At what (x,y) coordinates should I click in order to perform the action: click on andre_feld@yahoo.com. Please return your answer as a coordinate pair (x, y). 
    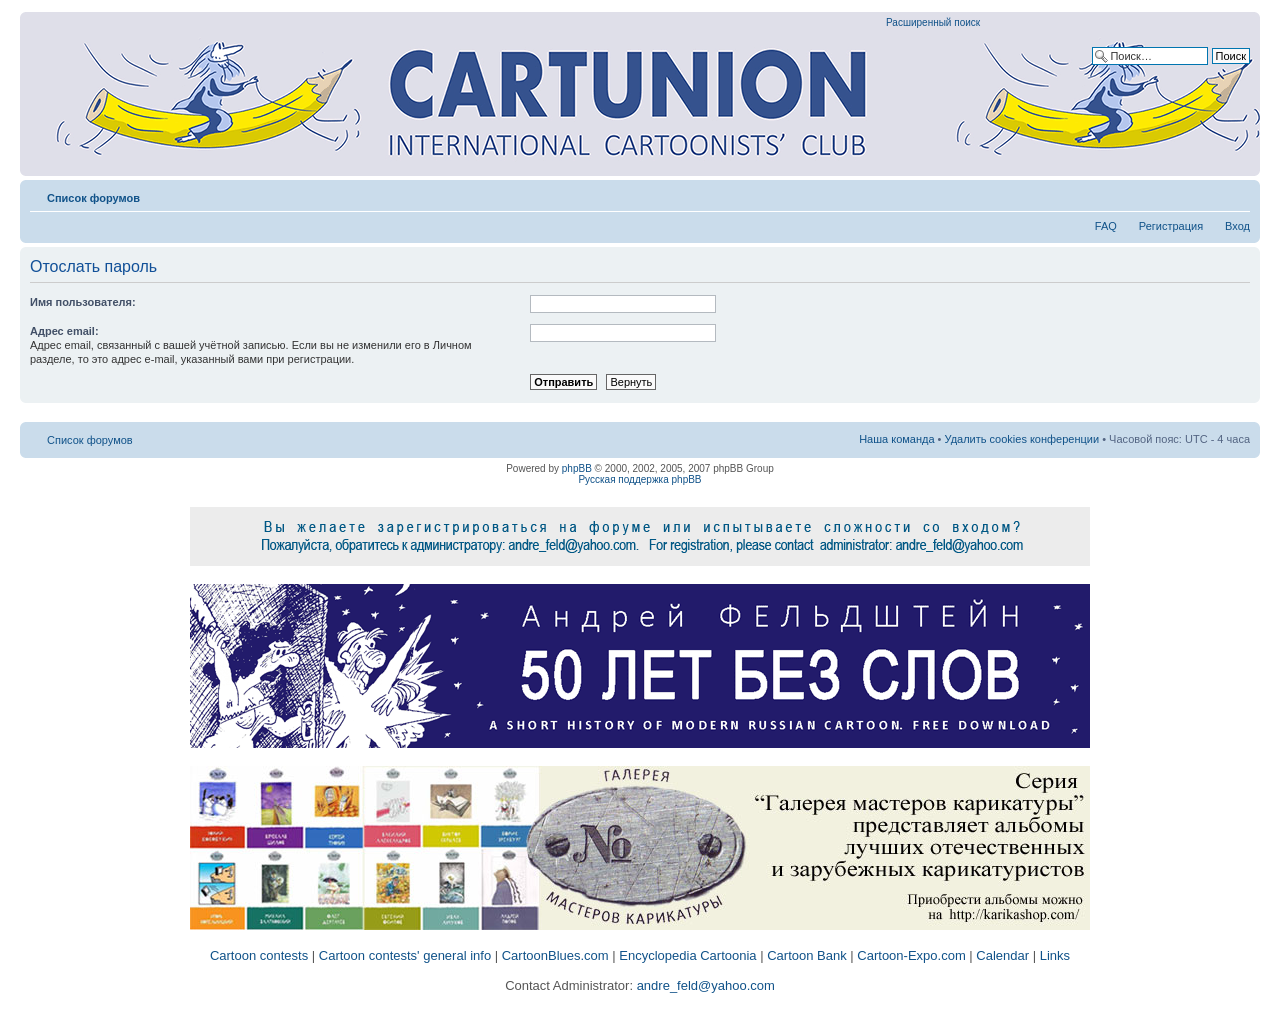
    Looking at the image, I should click on (704, 985).